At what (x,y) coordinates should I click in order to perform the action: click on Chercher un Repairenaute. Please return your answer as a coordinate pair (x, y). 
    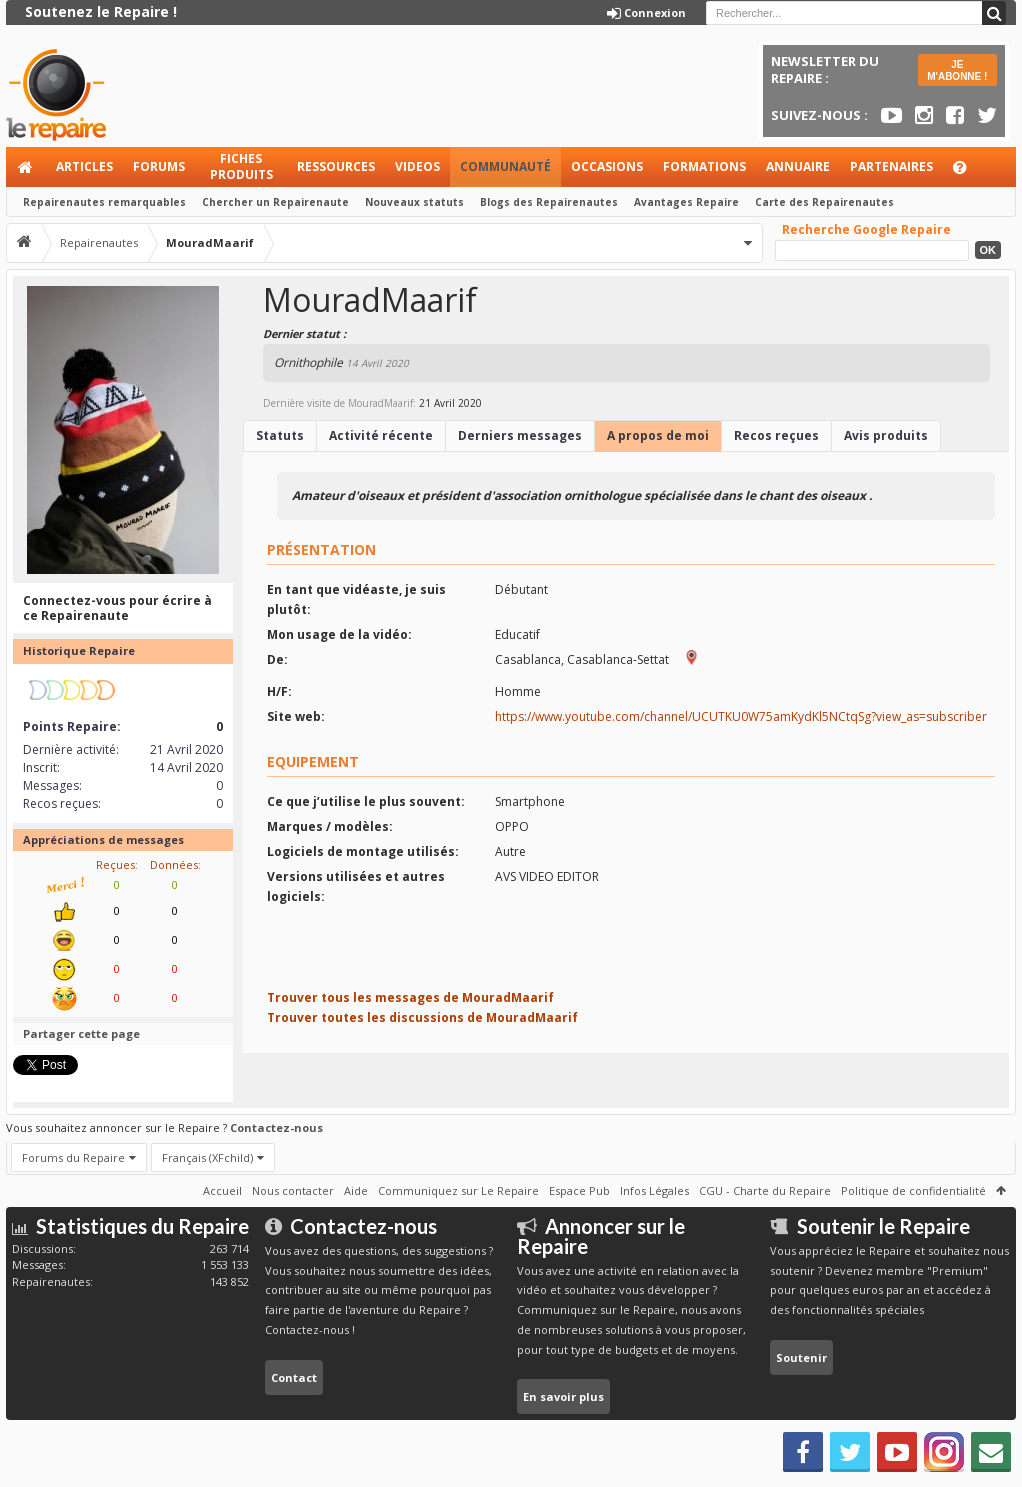
    Looking at the image, I should click on (275, 202).